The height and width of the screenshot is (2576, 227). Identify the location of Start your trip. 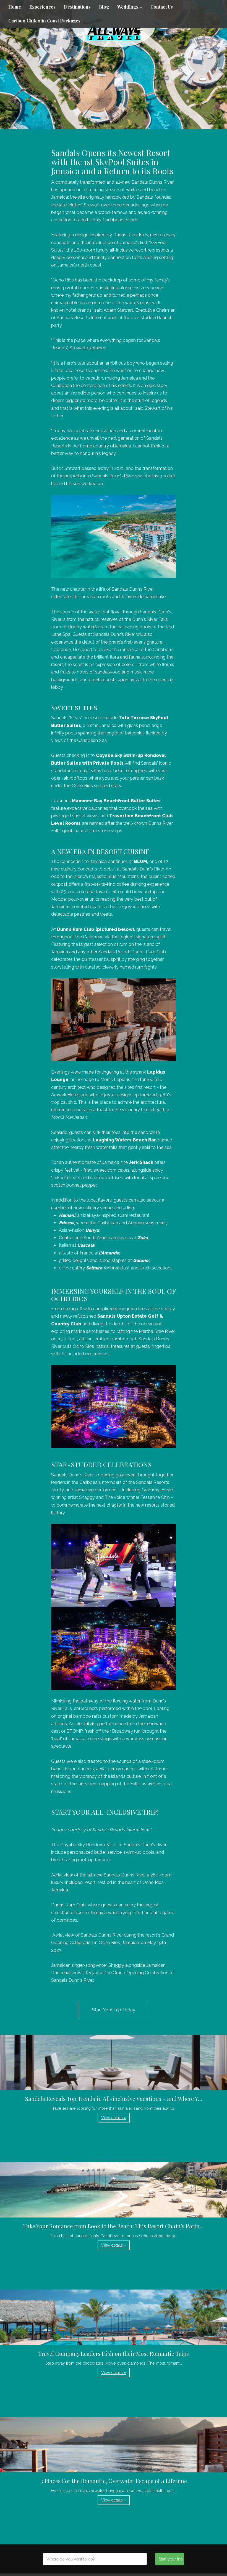
(171, 2559).